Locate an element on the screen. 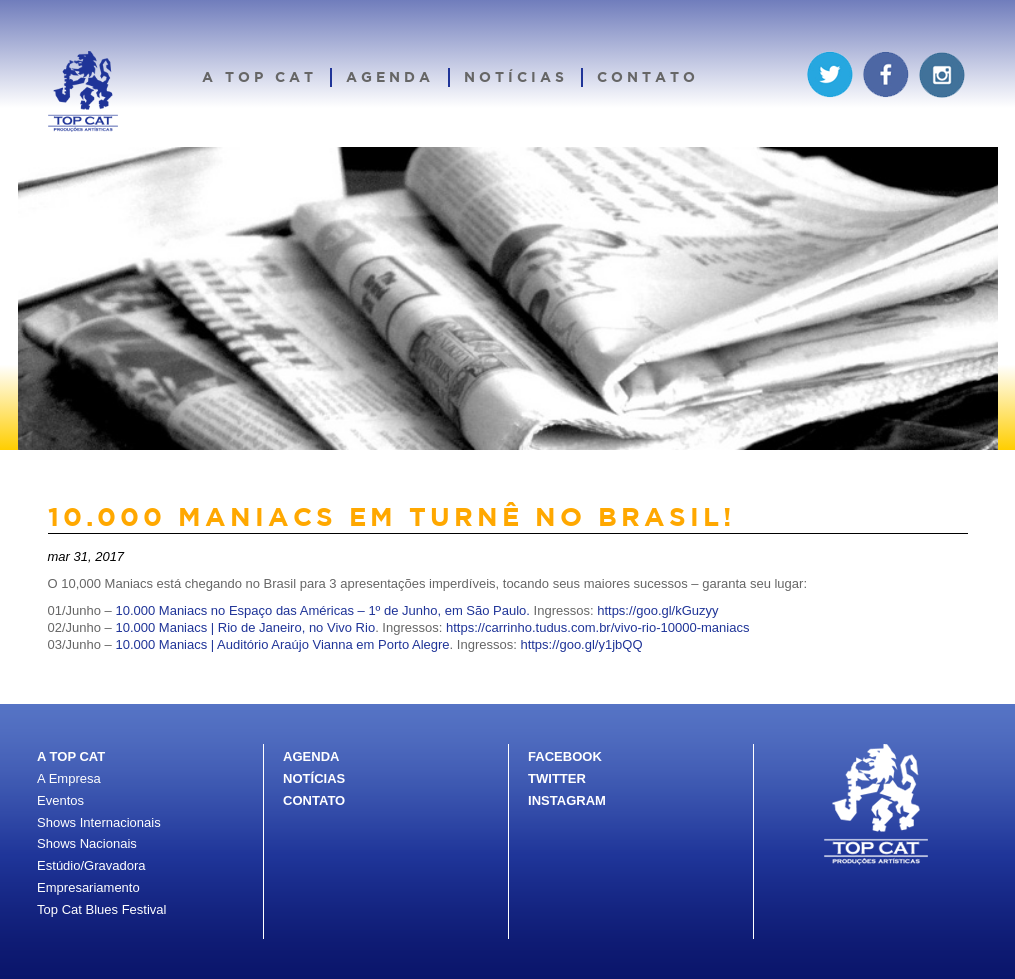 This screenshot has width=1015, height=979. Shows Internacionais is located at coordinates (99, 822).